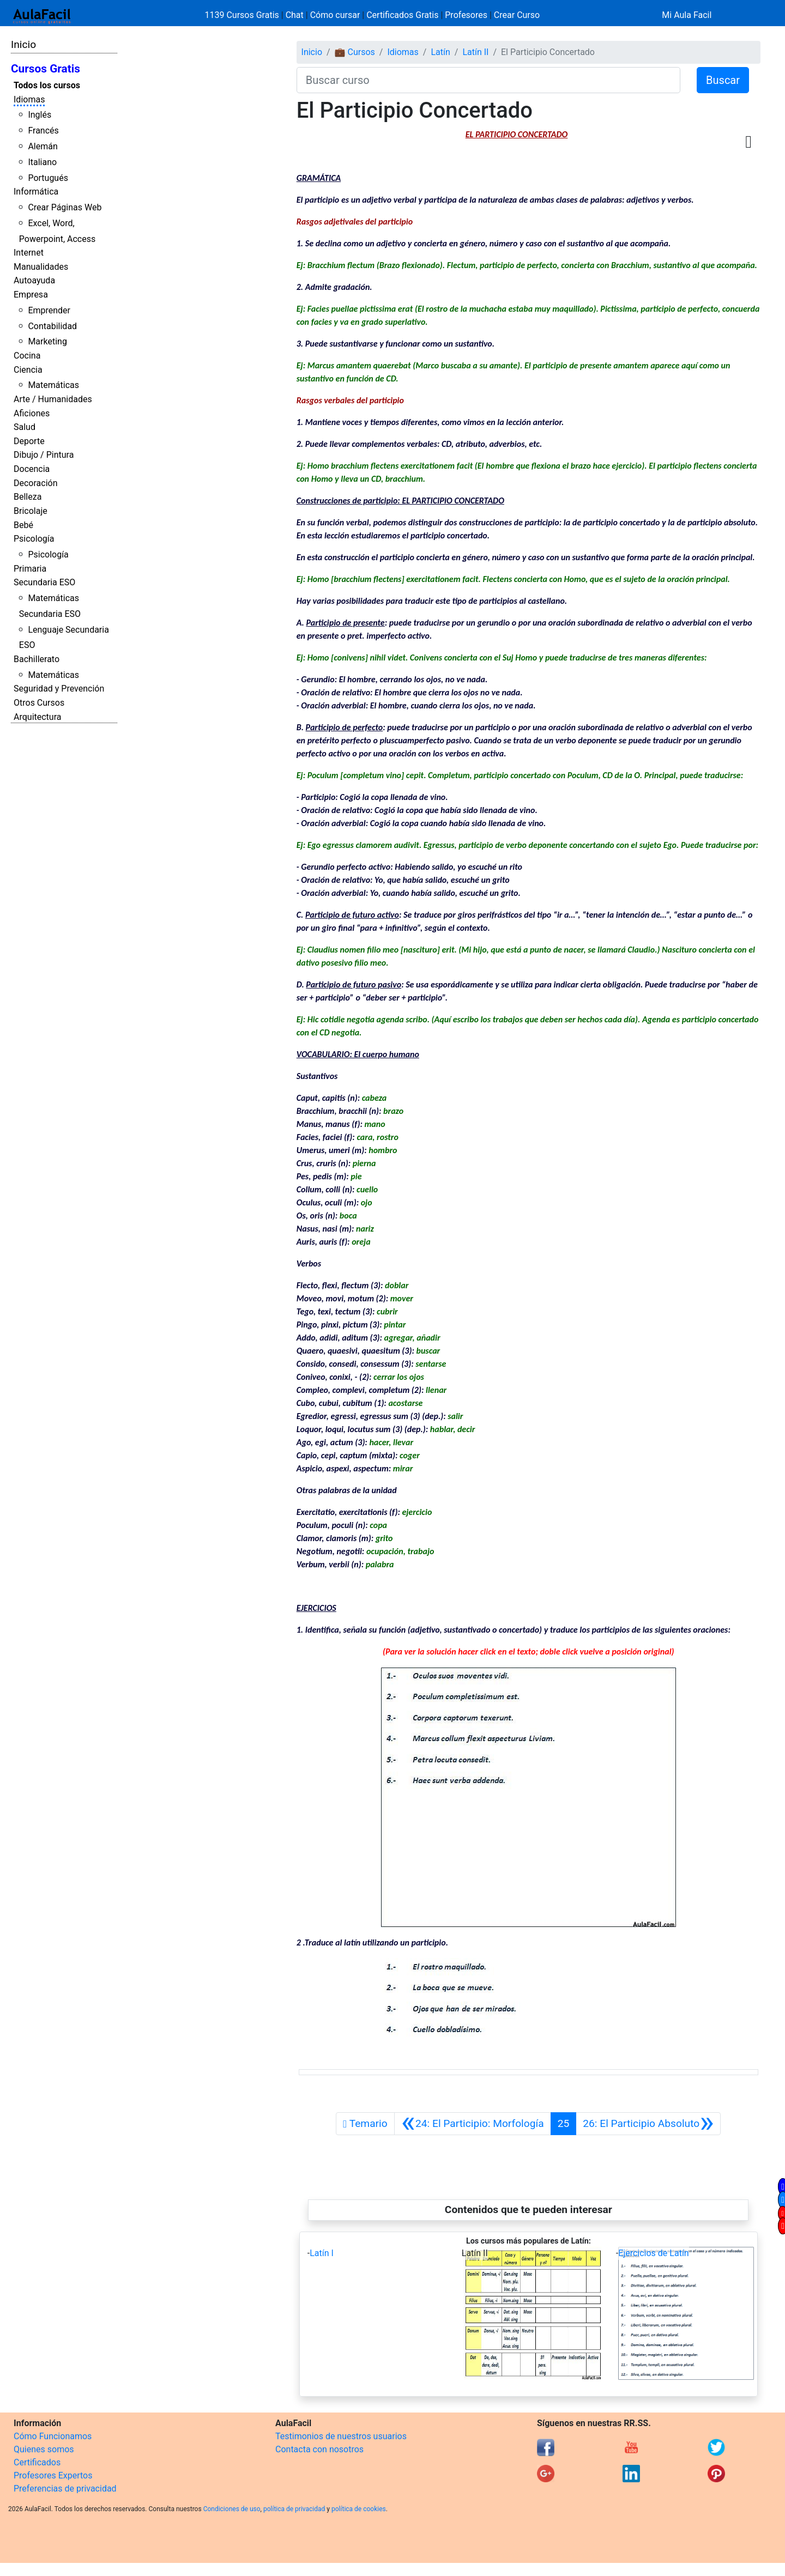  I want to click on Decoración, so click(36, 483).